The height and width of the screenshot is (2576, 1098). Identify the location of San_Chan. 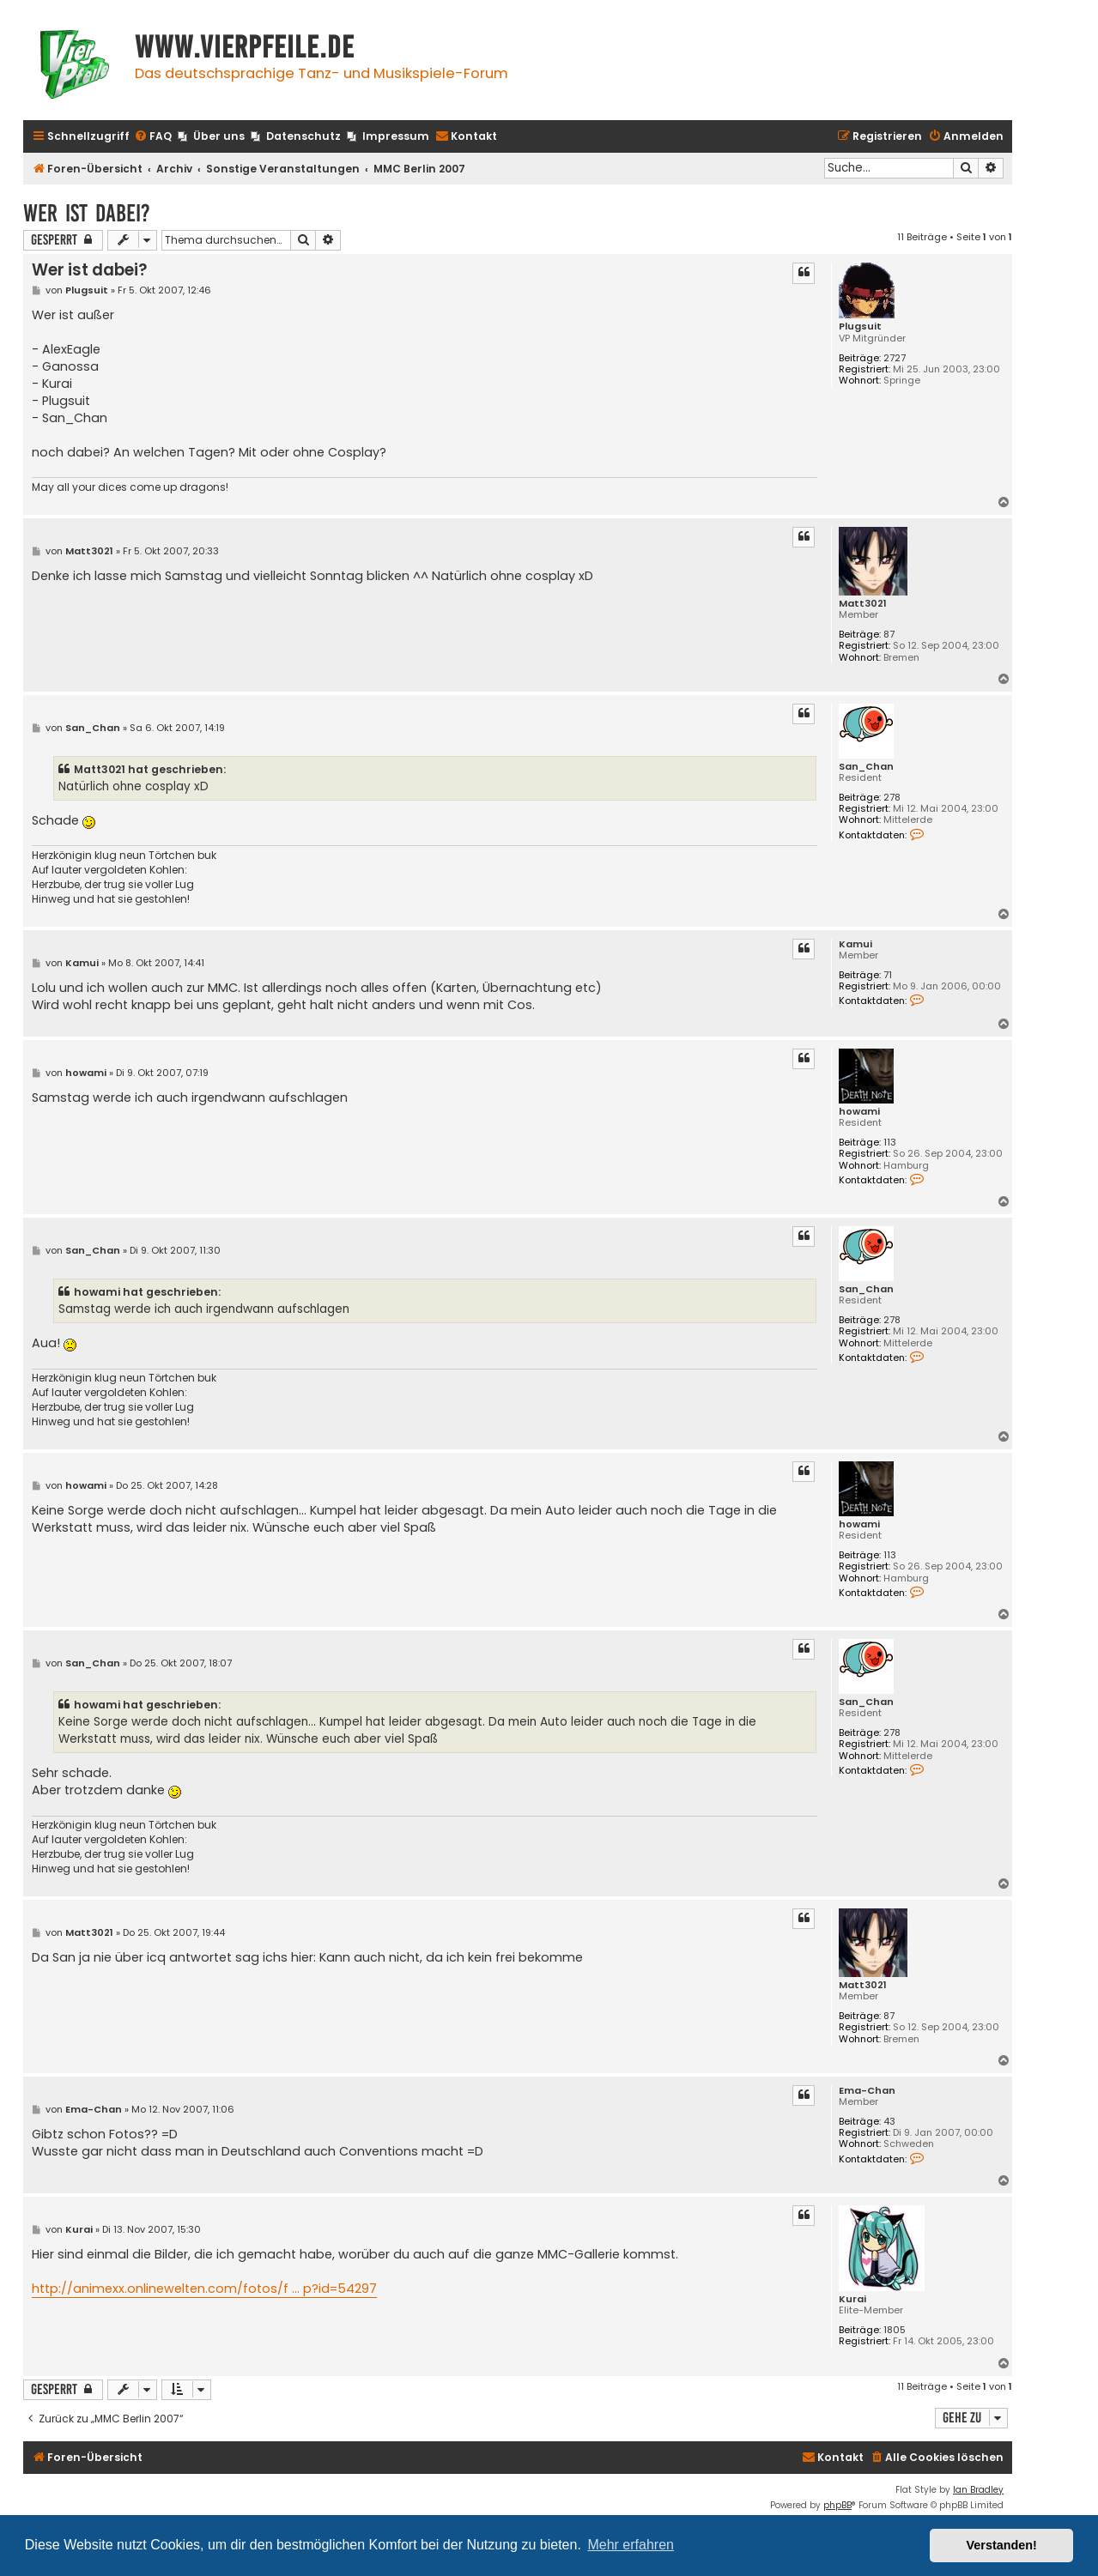
(866, 766).